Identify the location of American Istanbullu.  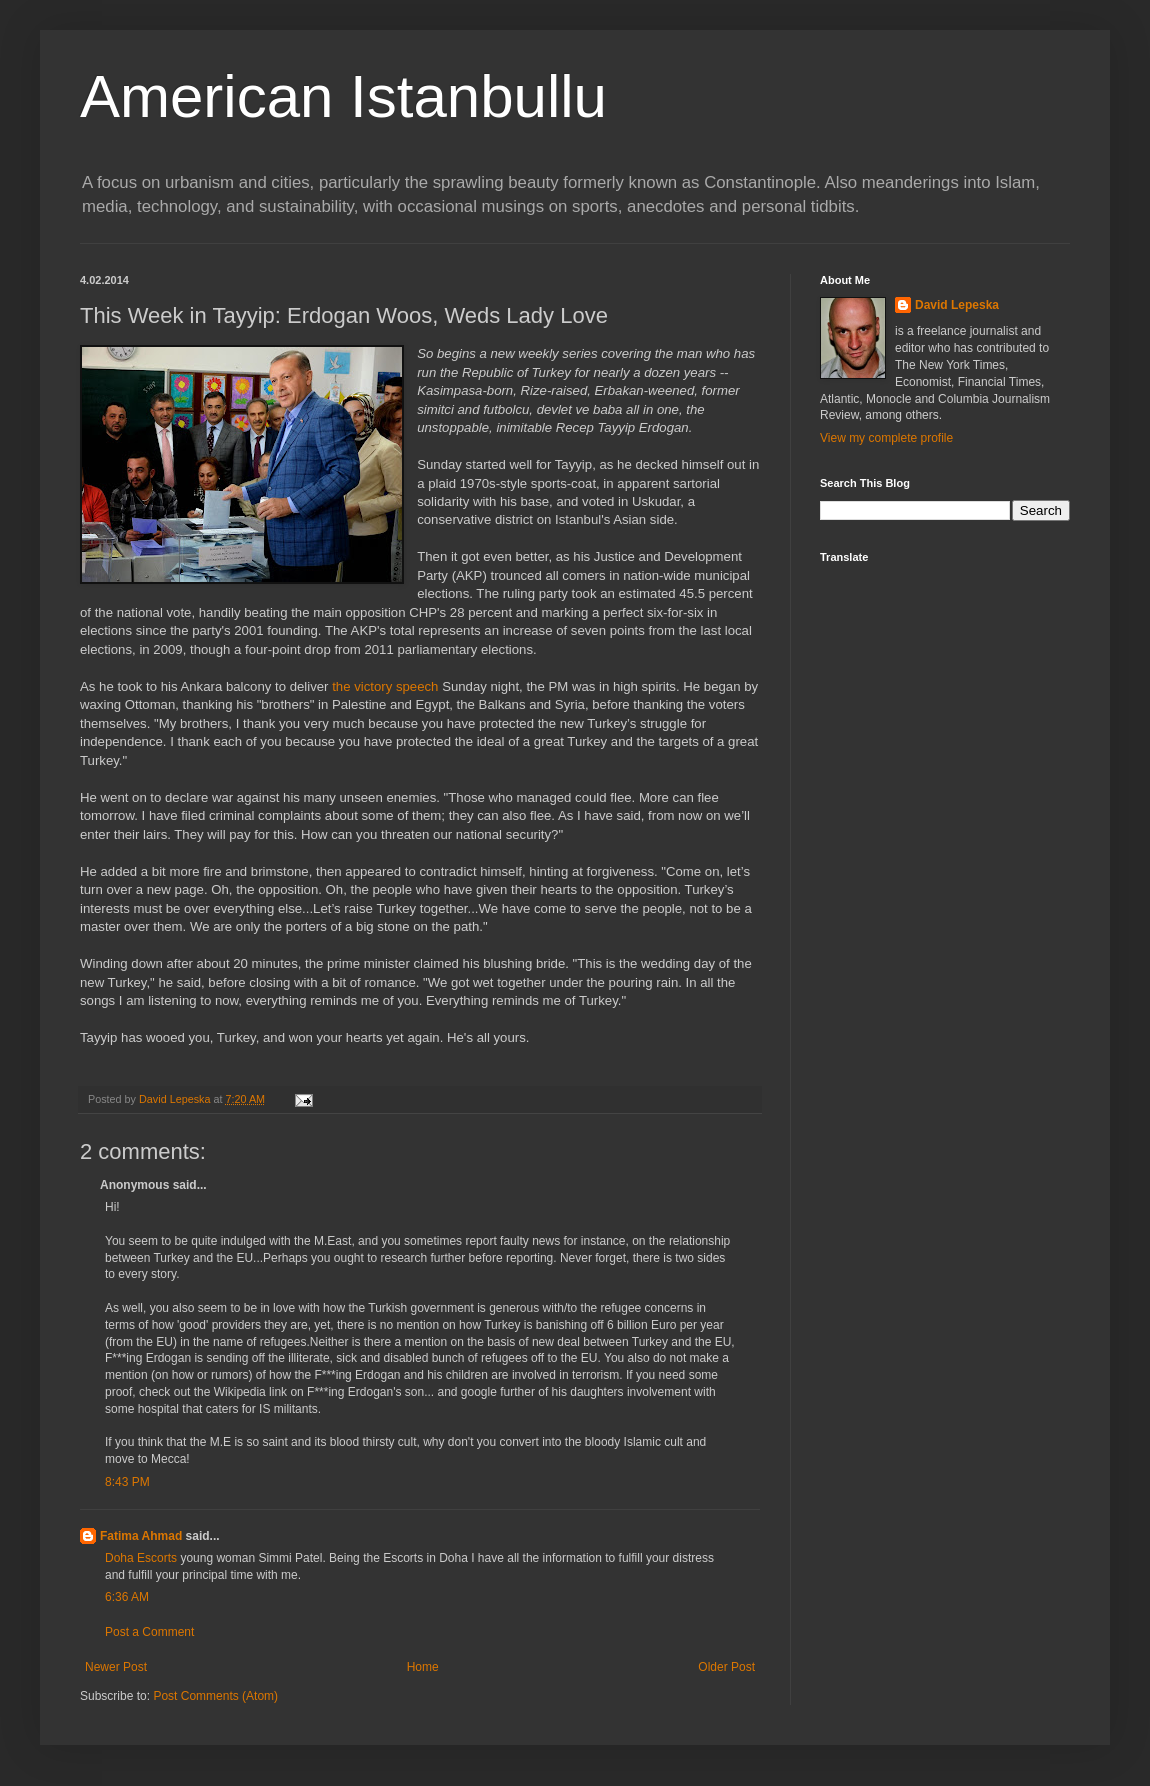
(343, 96).